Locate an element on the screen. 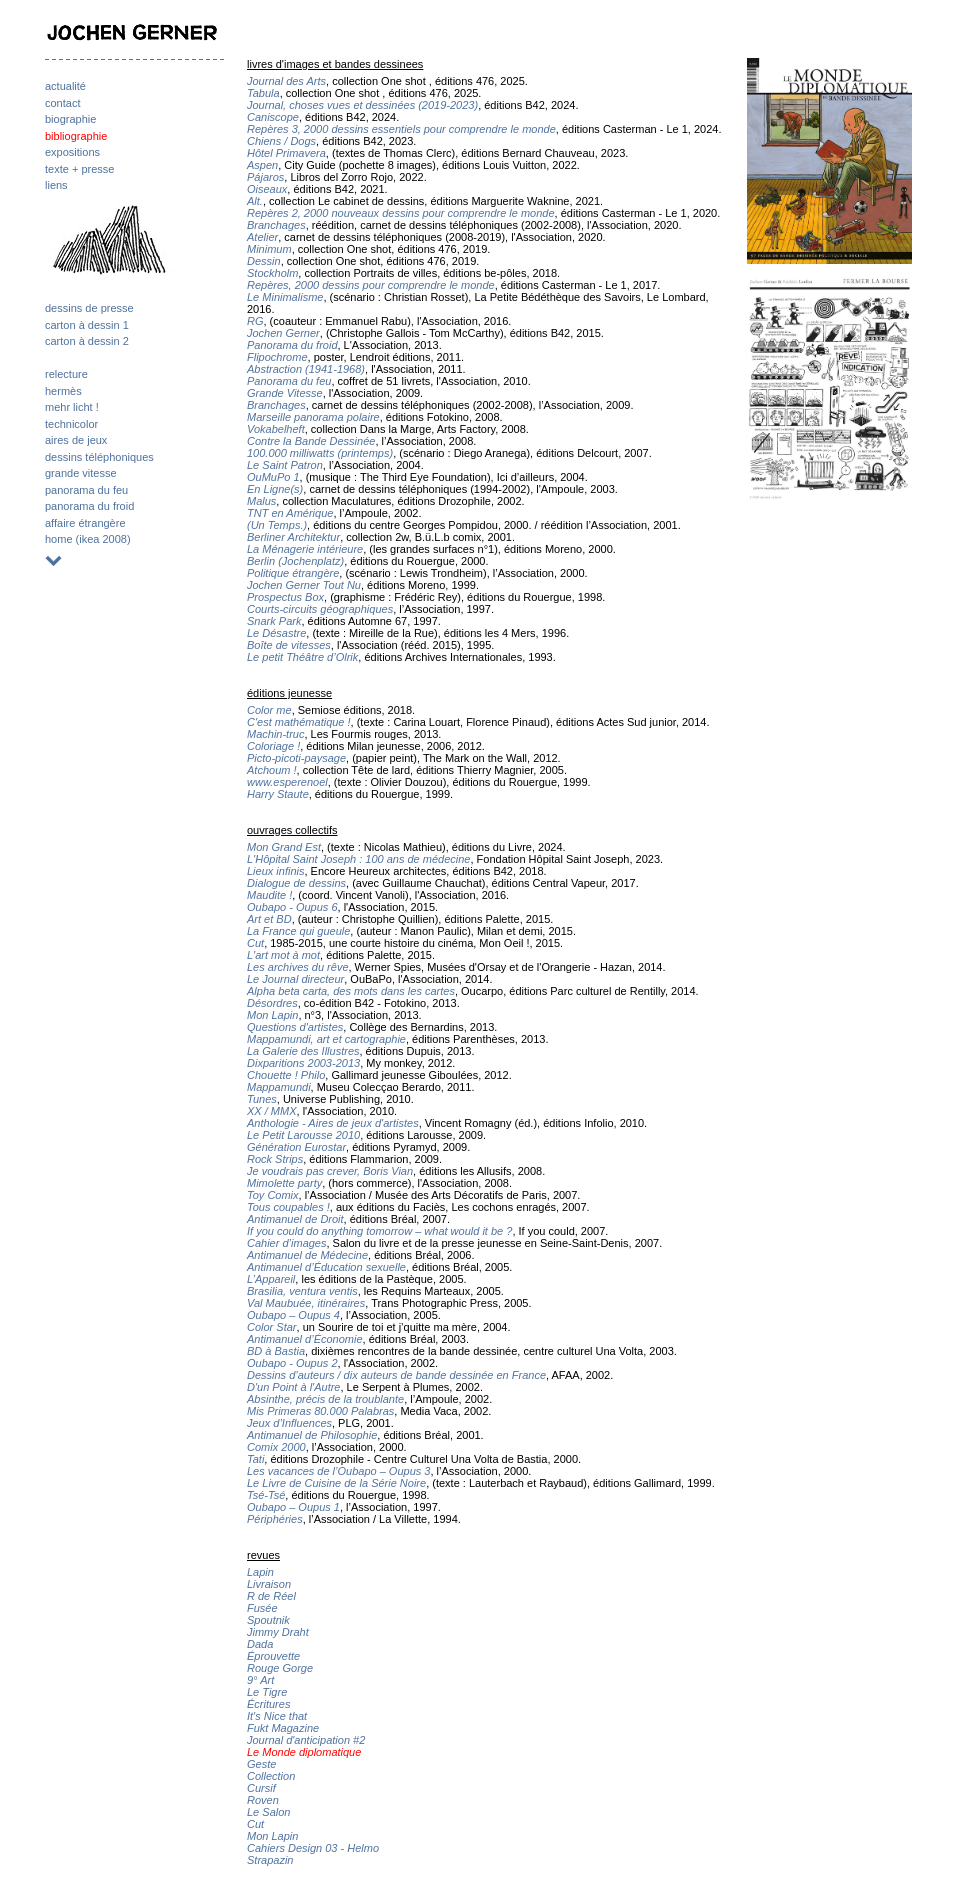 The width and height of the screenshot is (974, 1900). liens is located at coordinates (56, 185).